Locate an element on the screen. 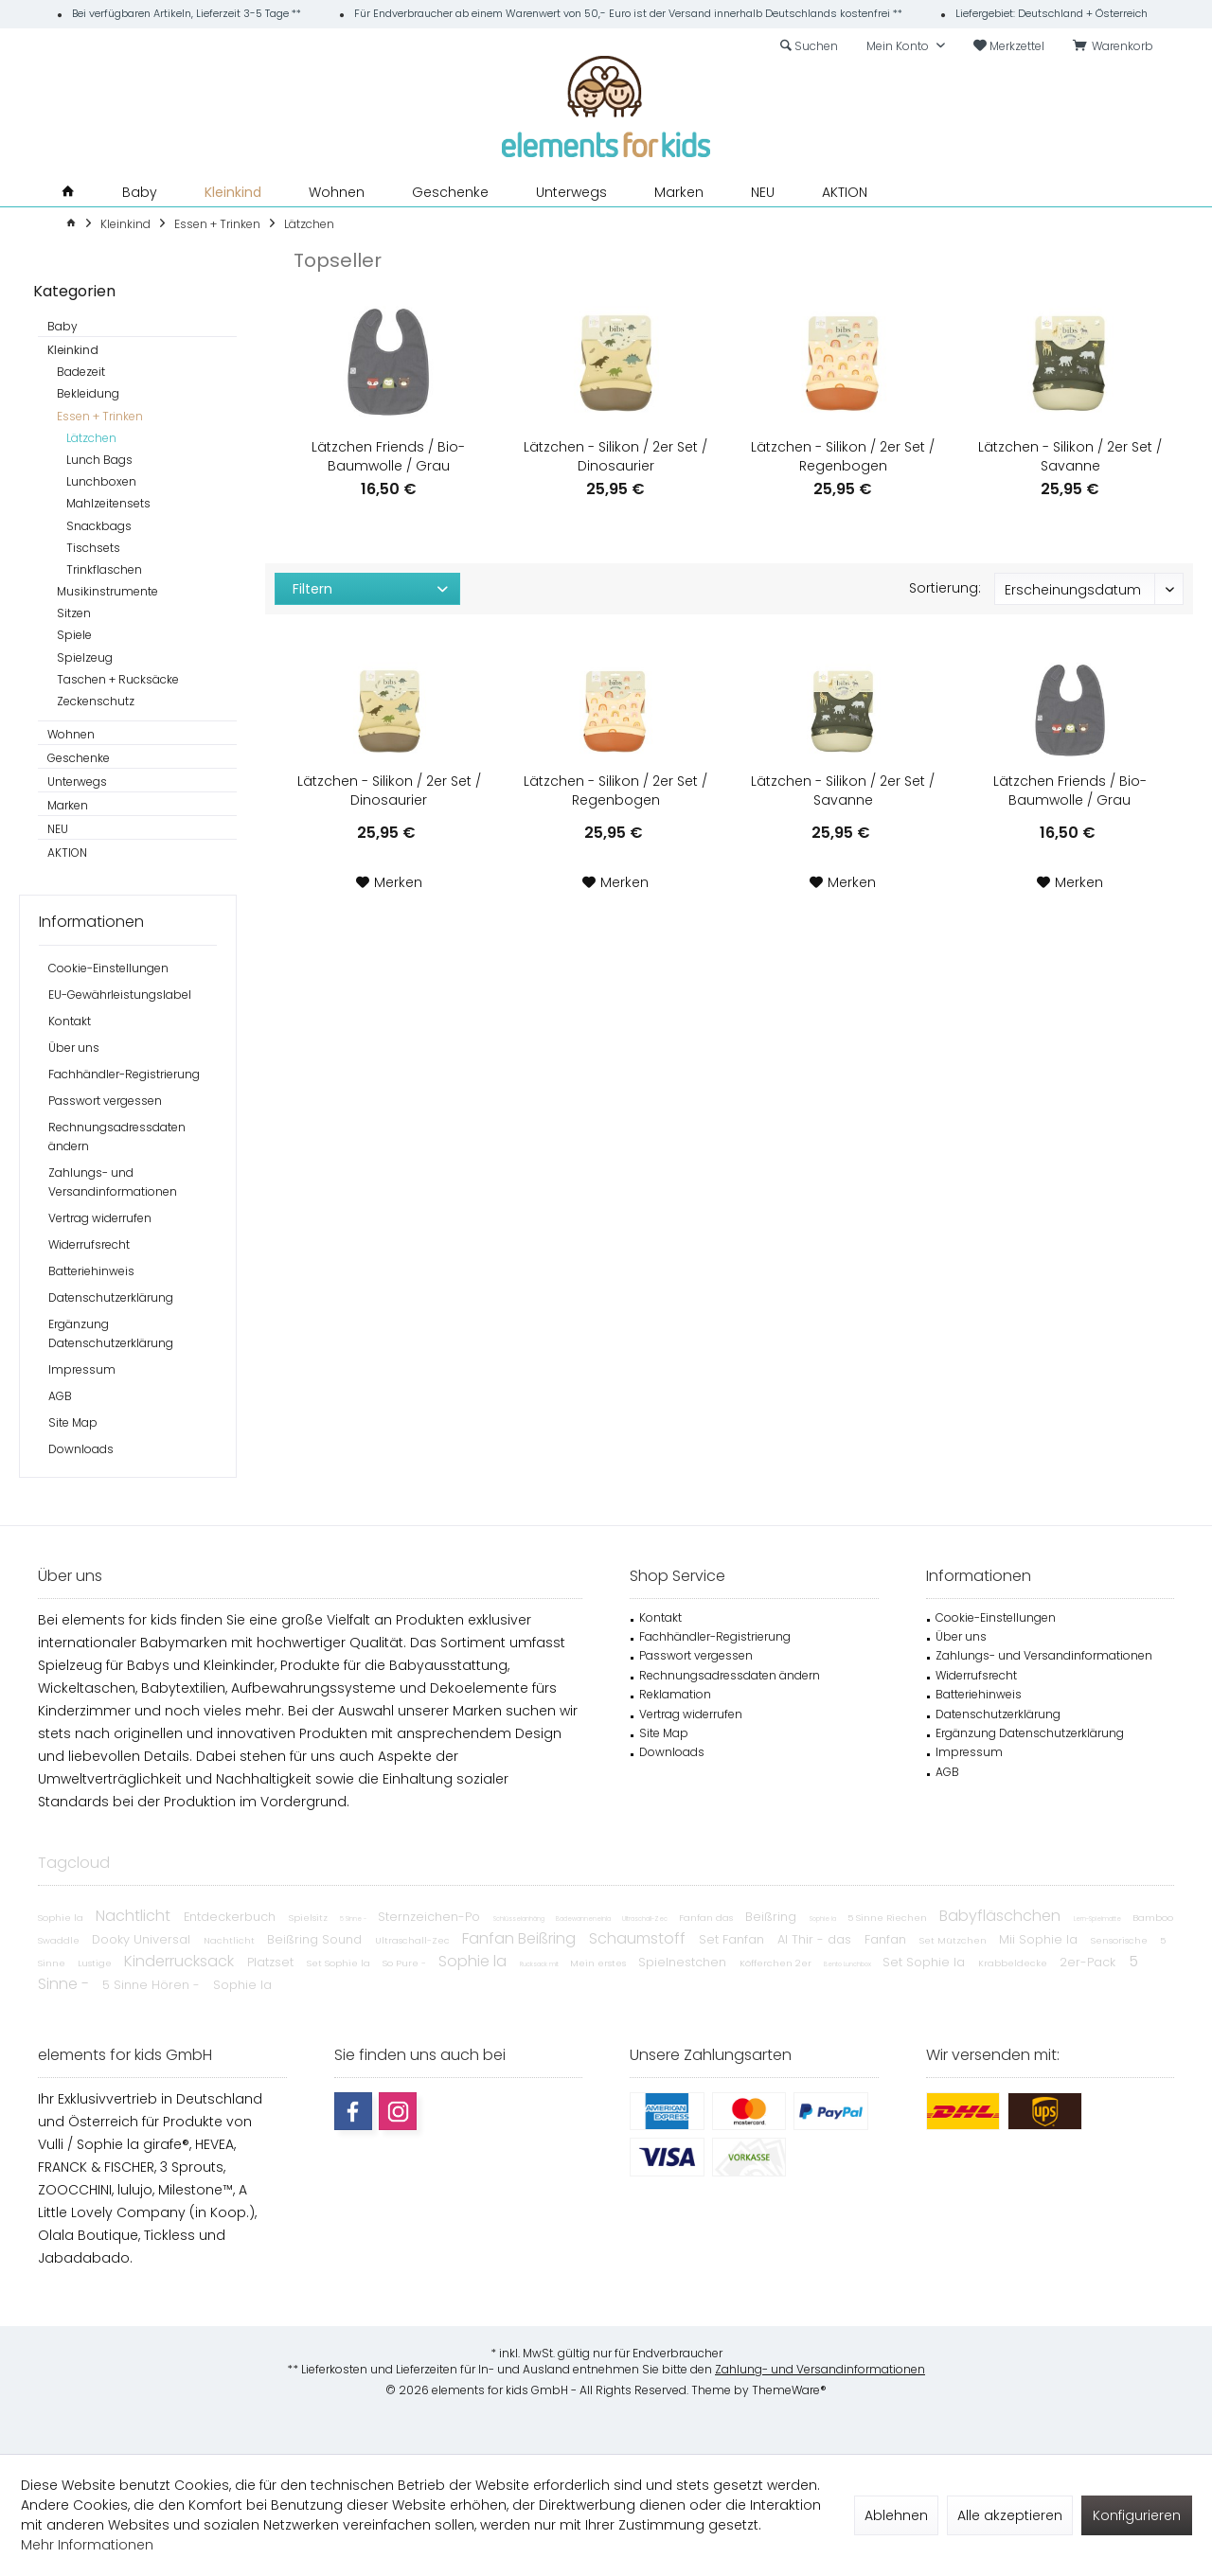 Image resolution: width=1212 pixels, height=2576 pixels. Marken is located at coordinates (67, 805).